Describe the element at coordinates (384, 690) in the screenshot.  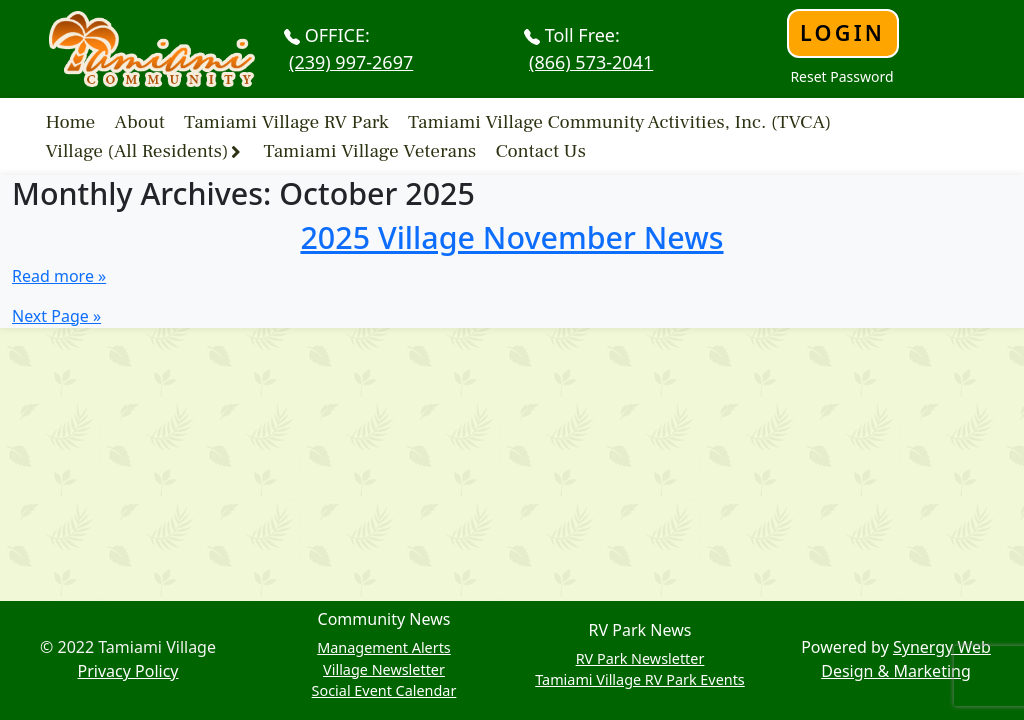
I see `Social Event Calendar` at that location.